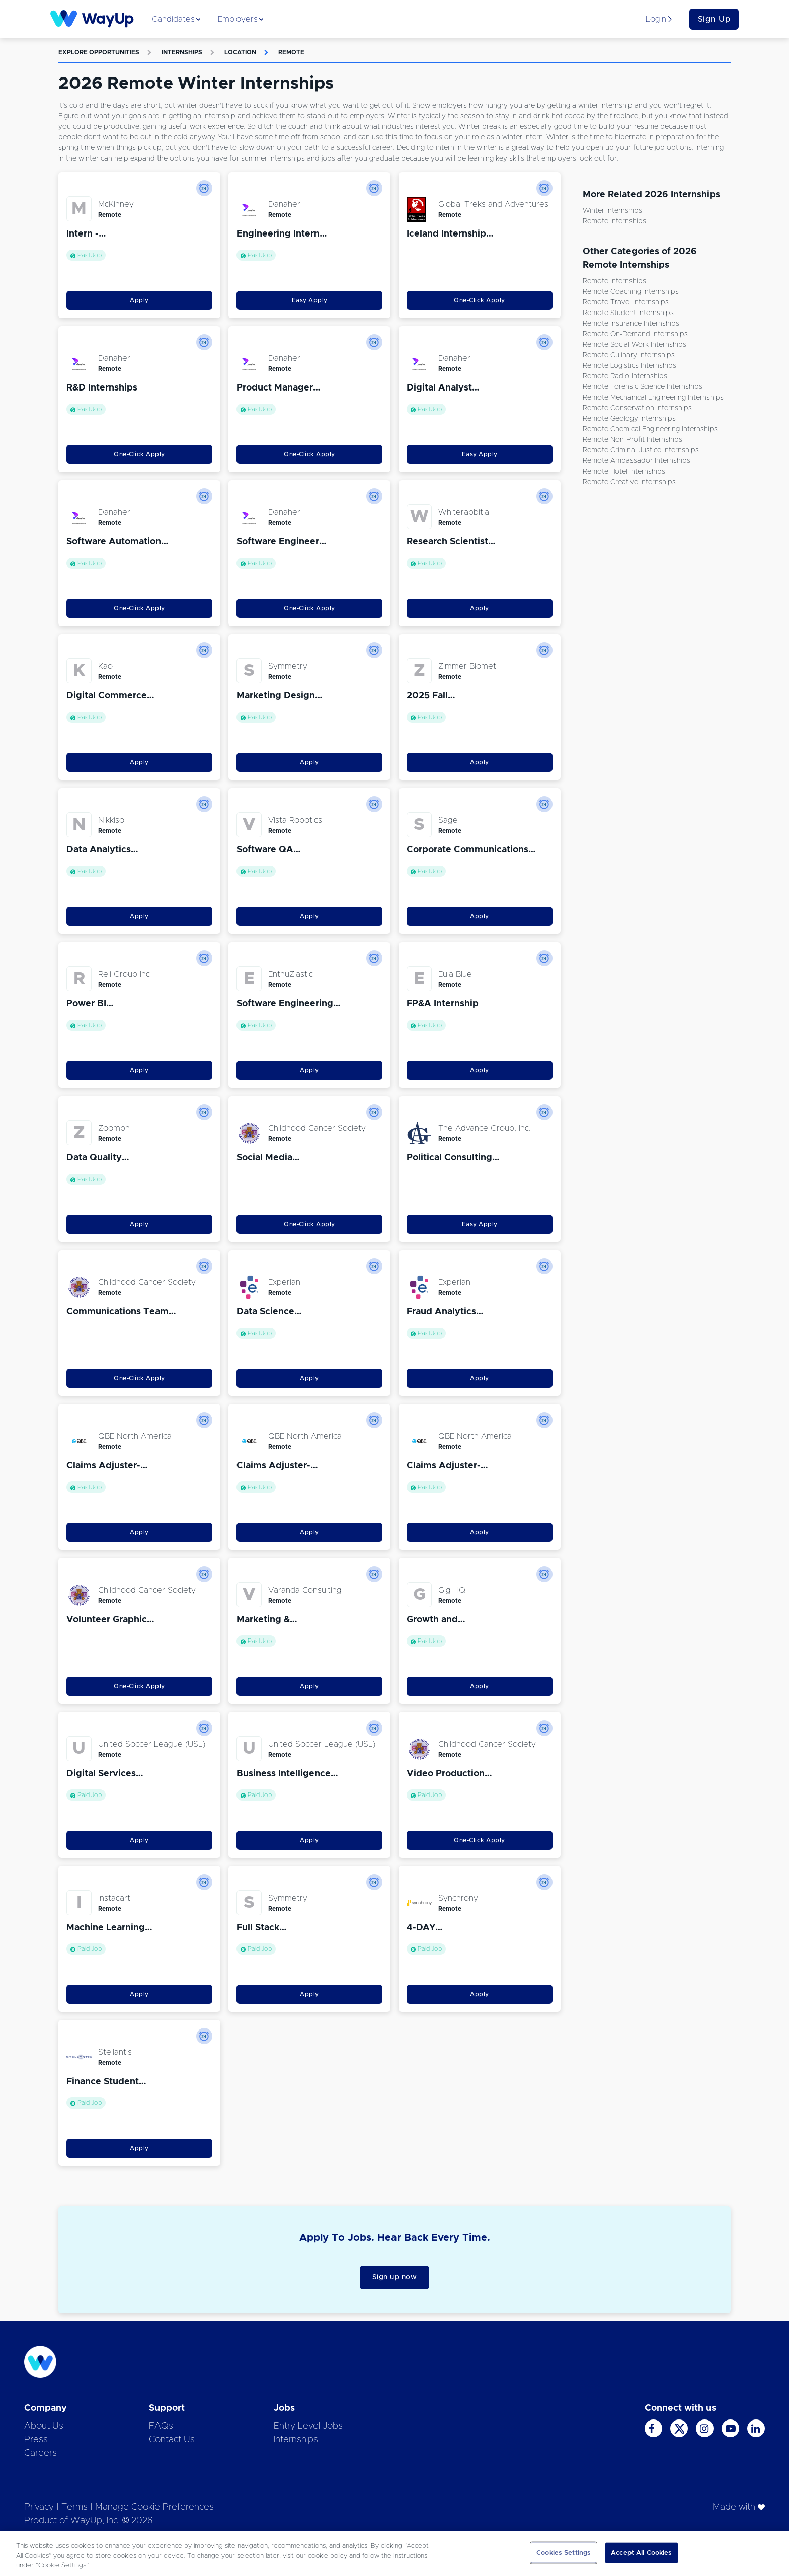  I want to click on Entry Level Jobs, so click(308, 2426).